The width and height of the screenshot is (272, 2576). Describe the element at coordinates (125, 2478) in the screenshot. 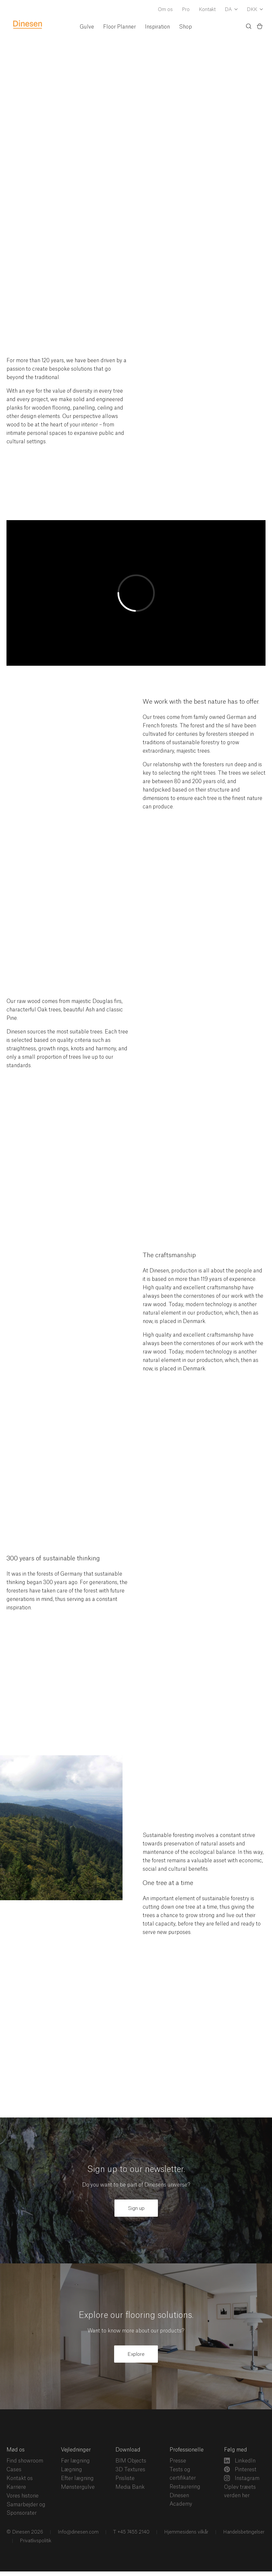

I see `Prisliste` at that location.